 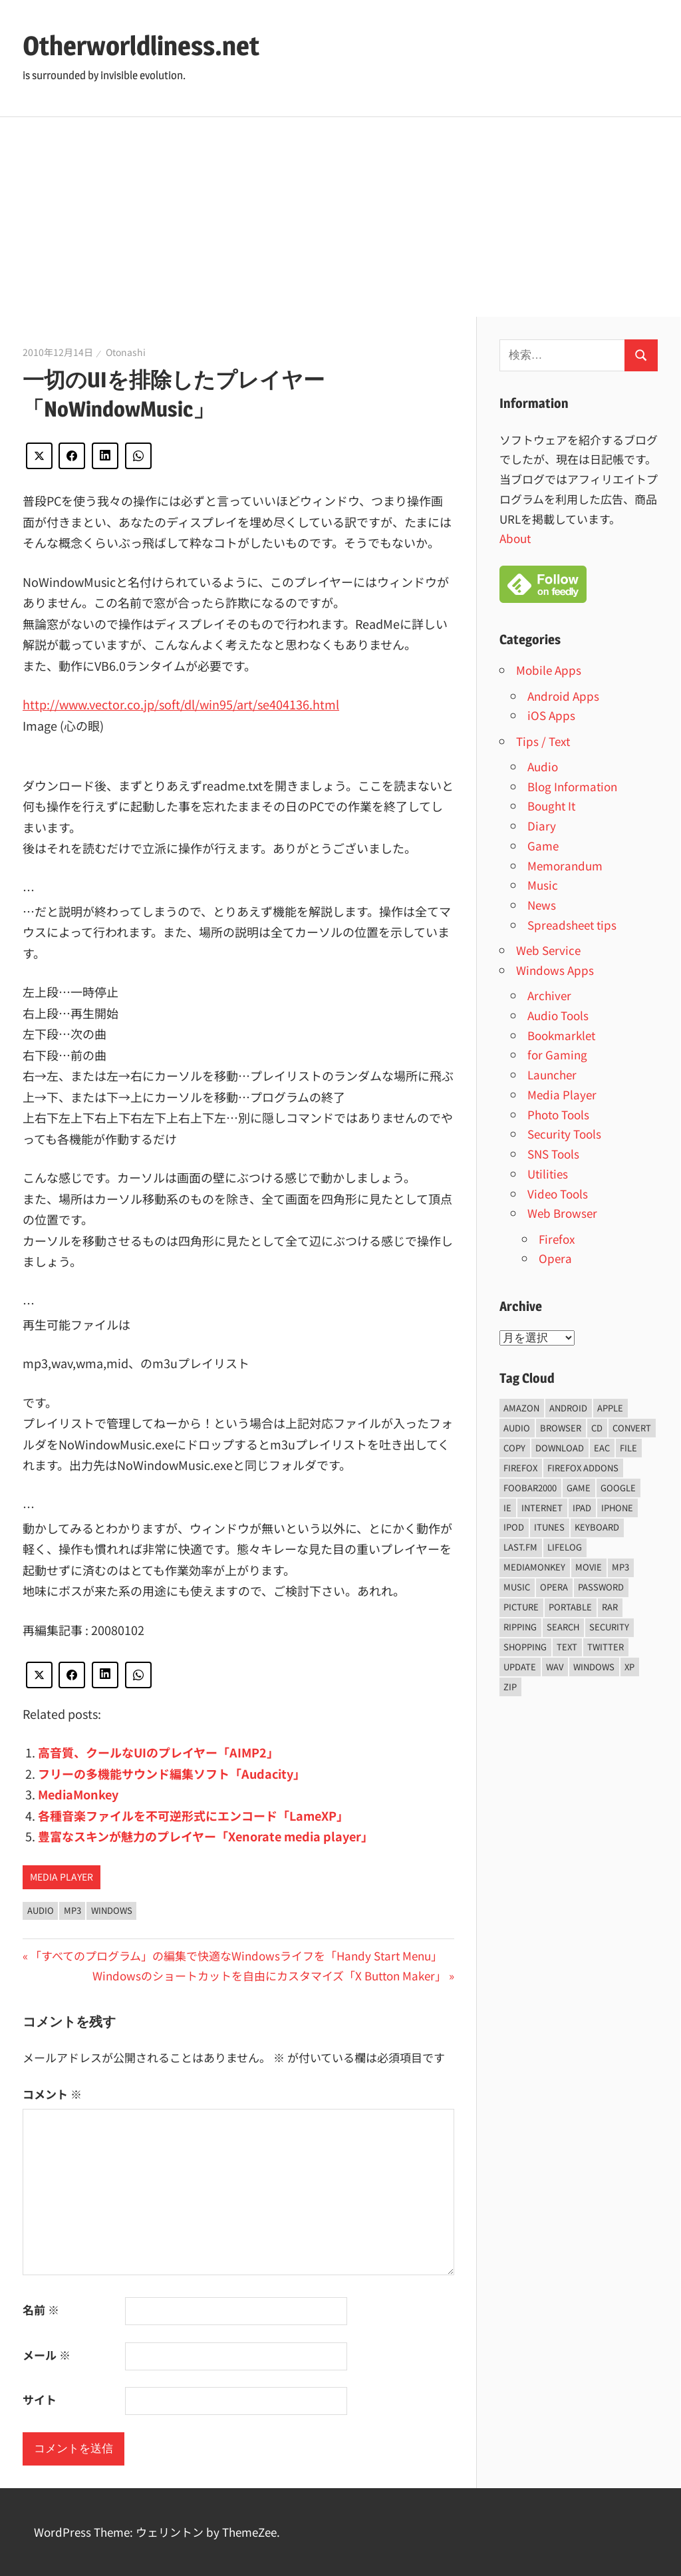 What do you see at coordinates (563, 695) in the screenshot?
I see `Android Apps` at bounding box center [563, 695].